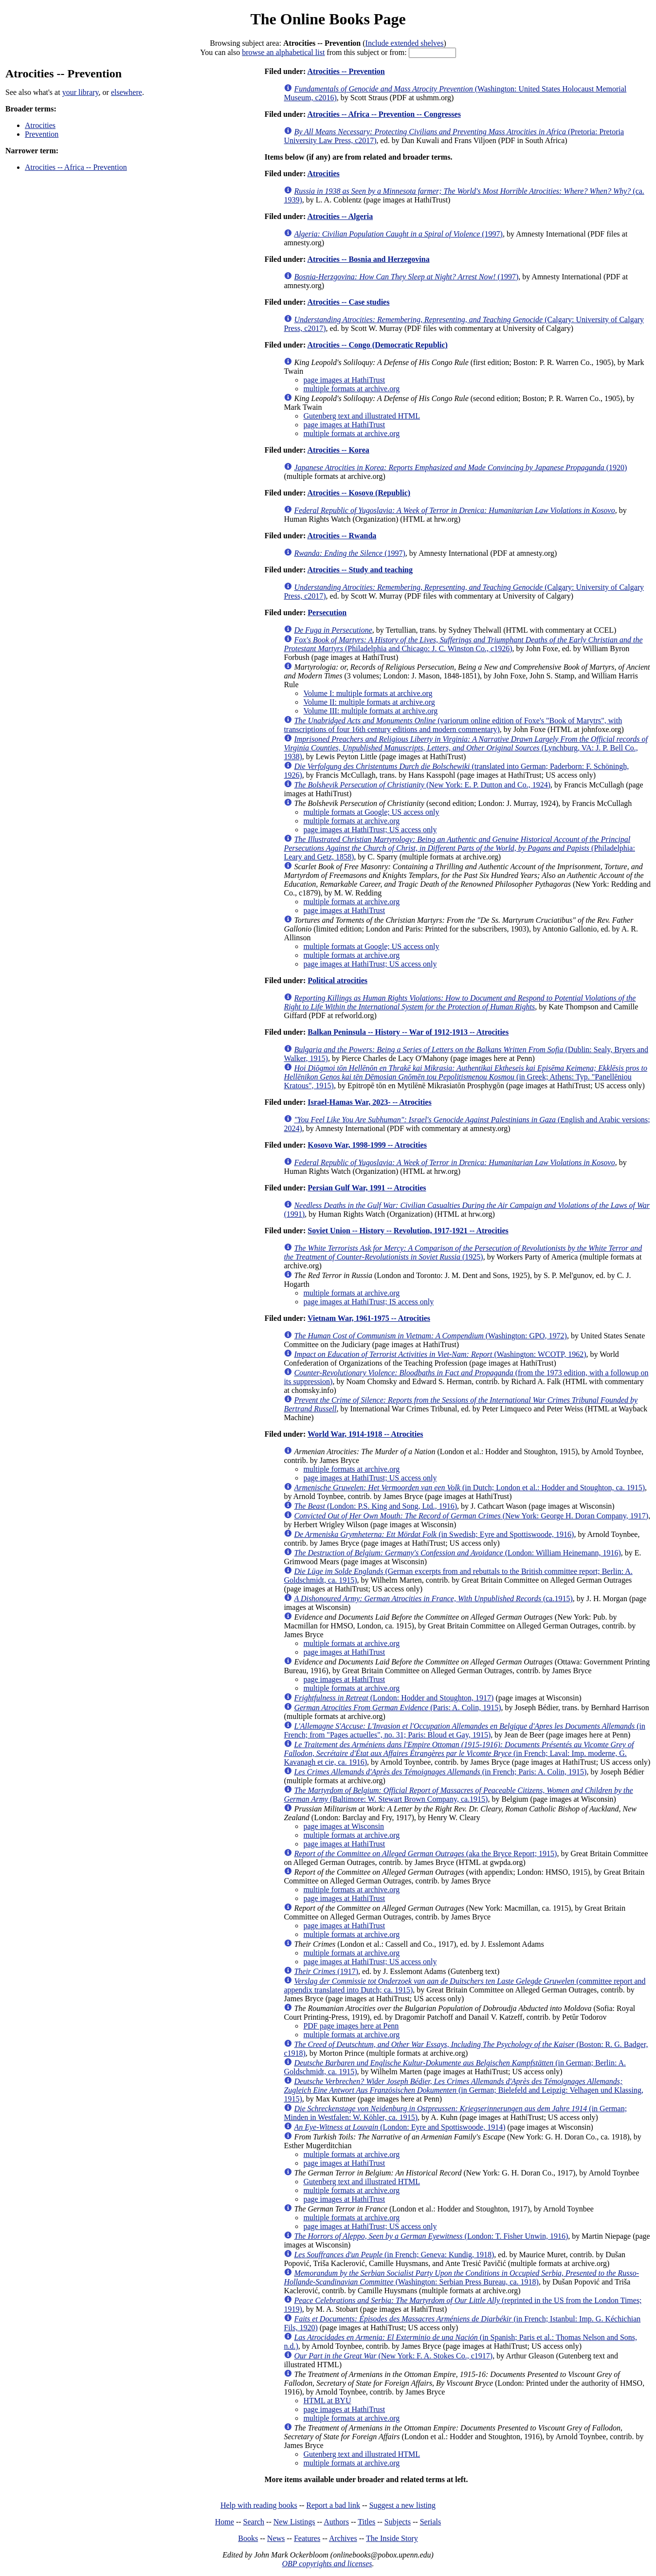  I want to click on Report a bad link, so click(333, 2505).